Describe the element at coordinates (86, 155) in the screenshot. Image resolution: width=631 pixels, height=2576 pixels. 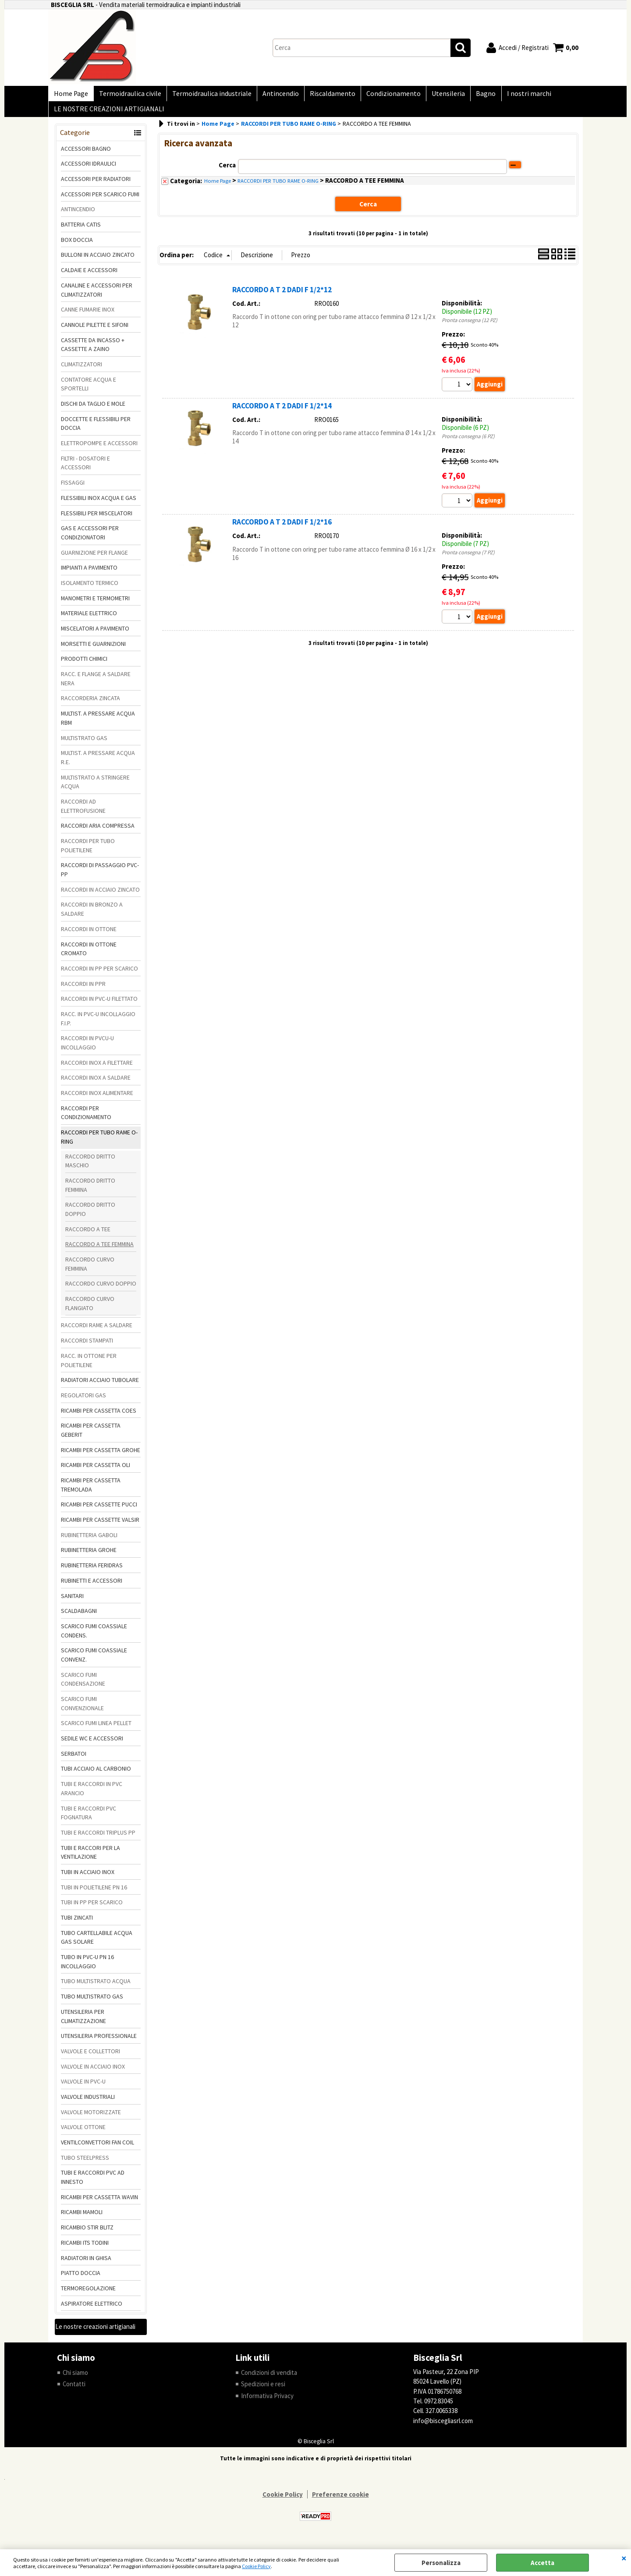
I see `ACCESSORI BAGNO` at that location.